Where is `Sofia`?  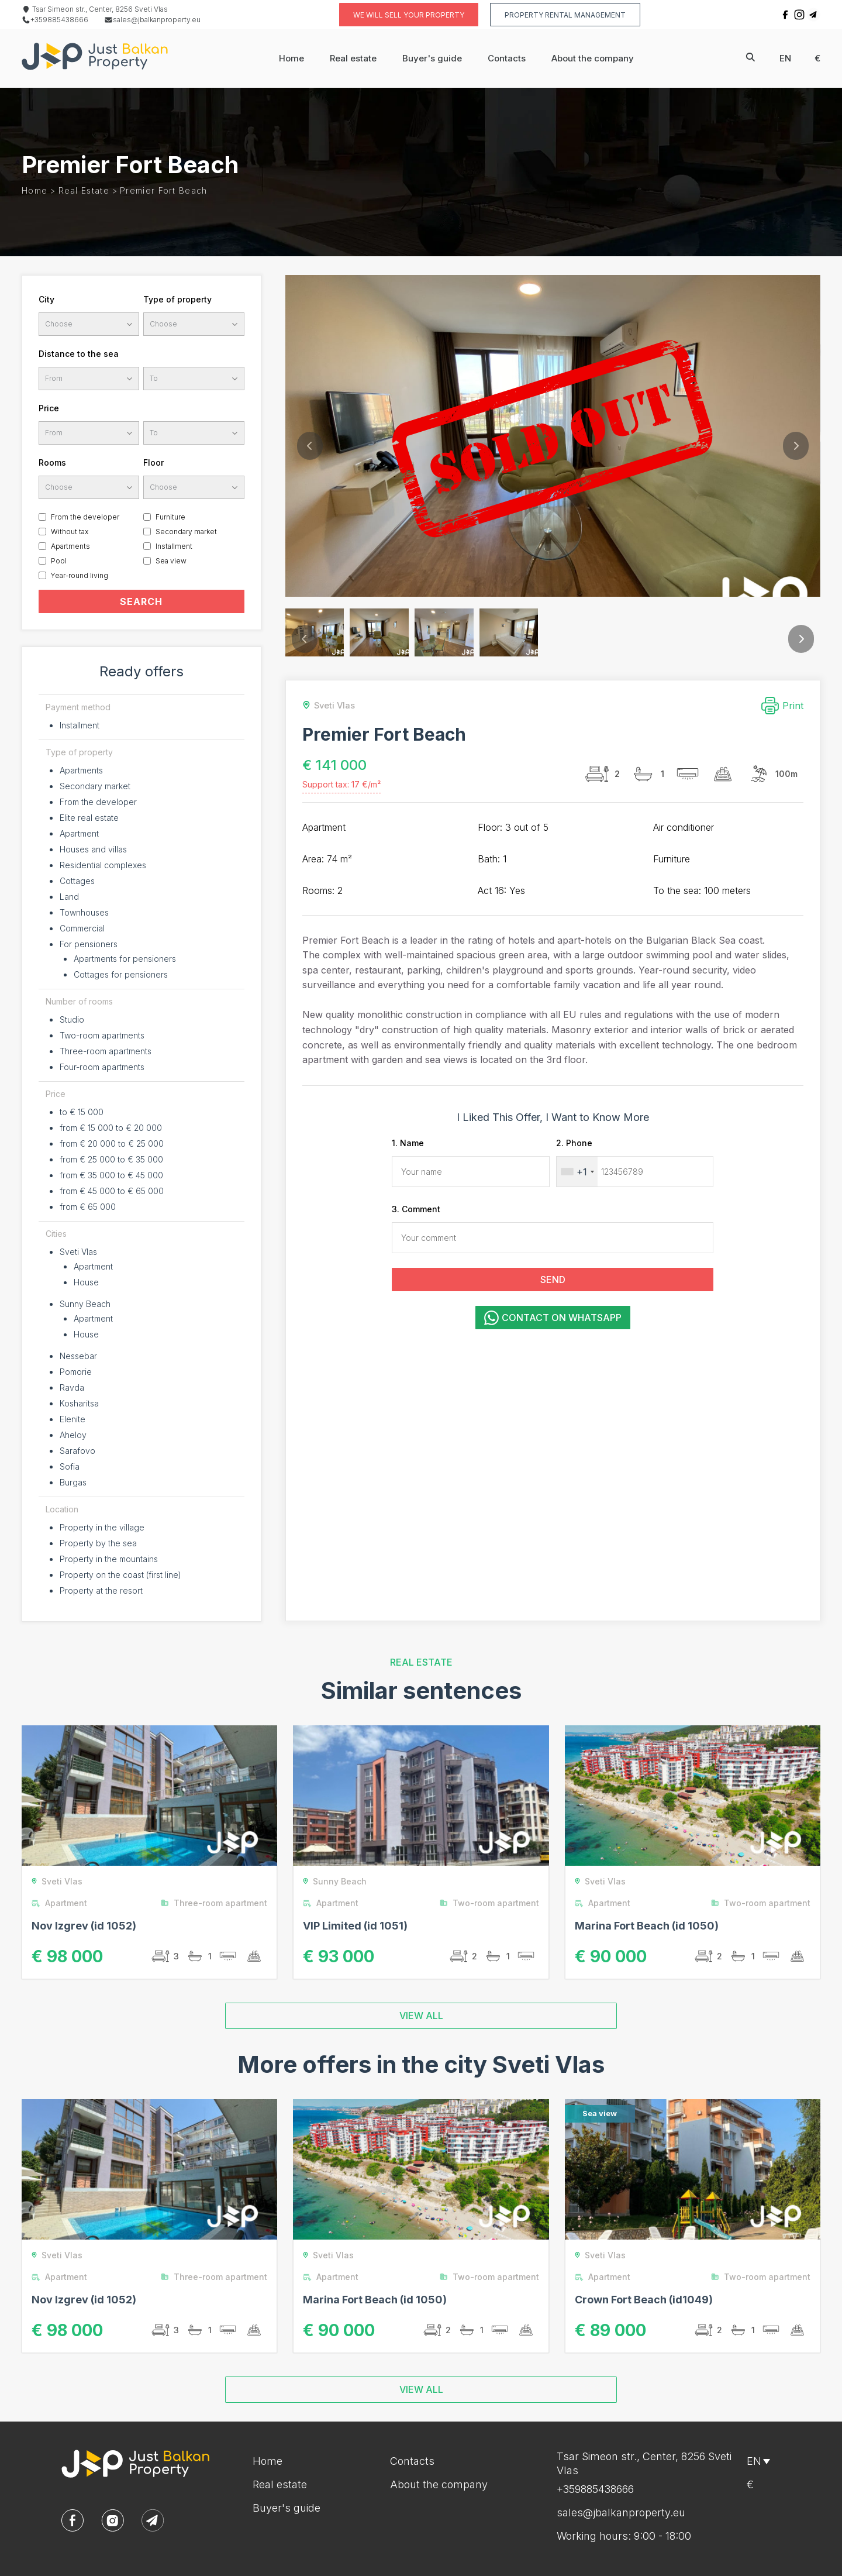 Sofia is located at coordinates (70, 1466).